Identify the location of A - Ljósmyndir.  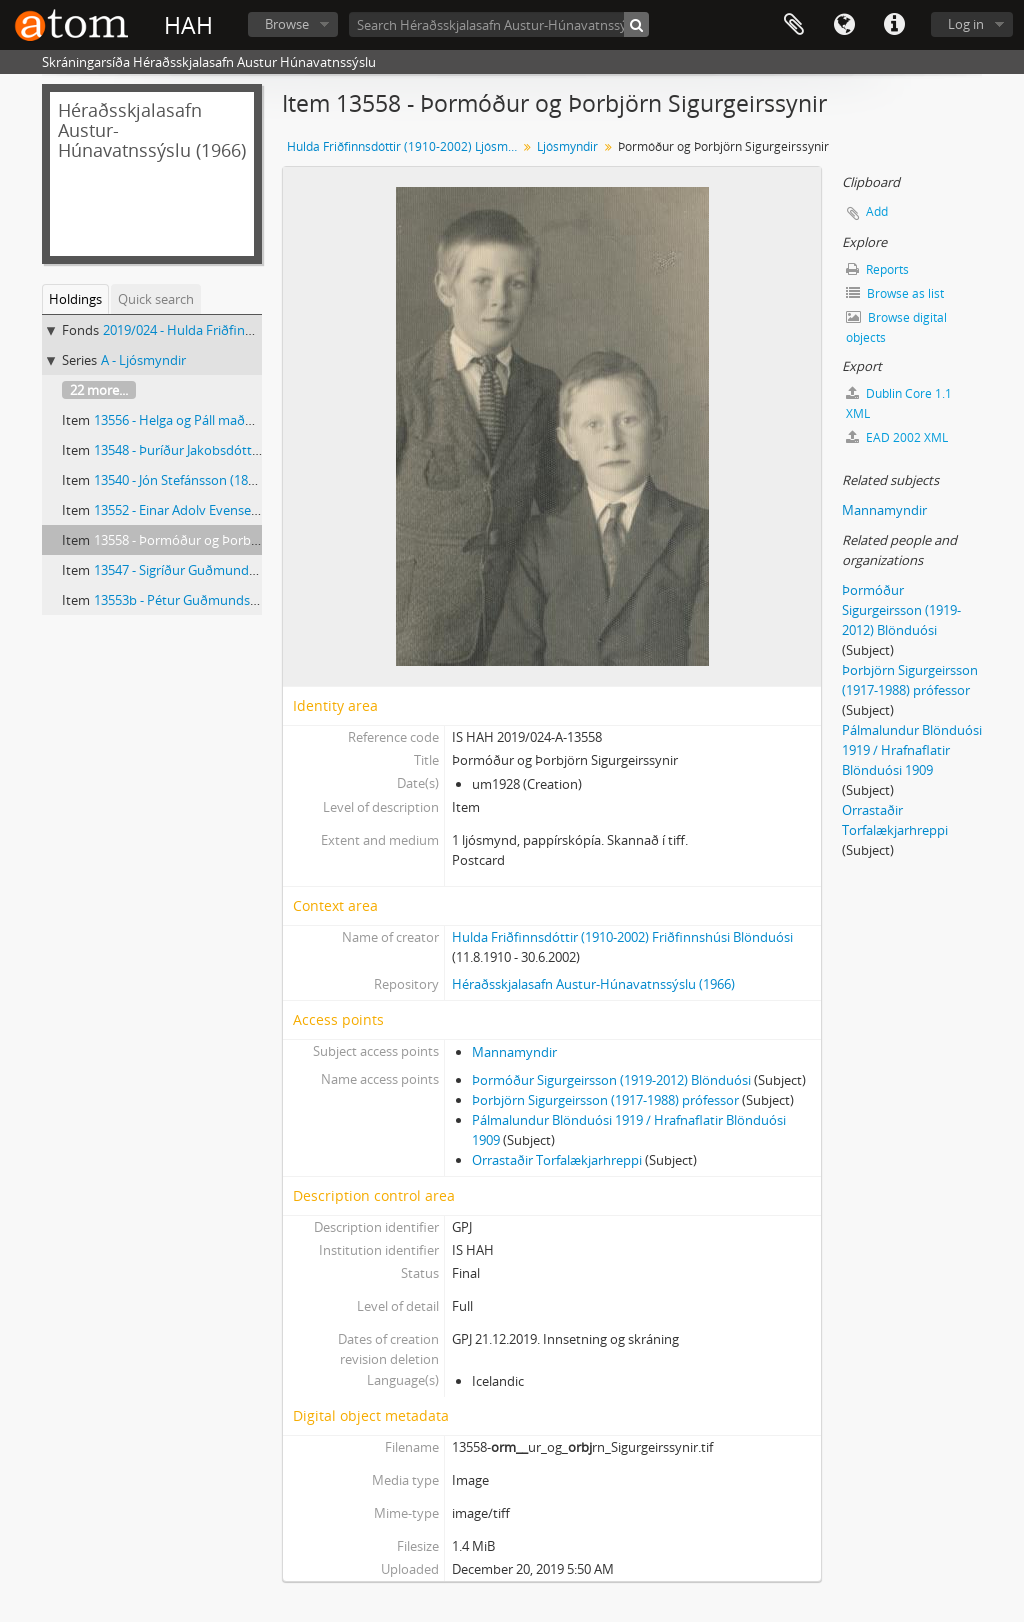
(143, 360).